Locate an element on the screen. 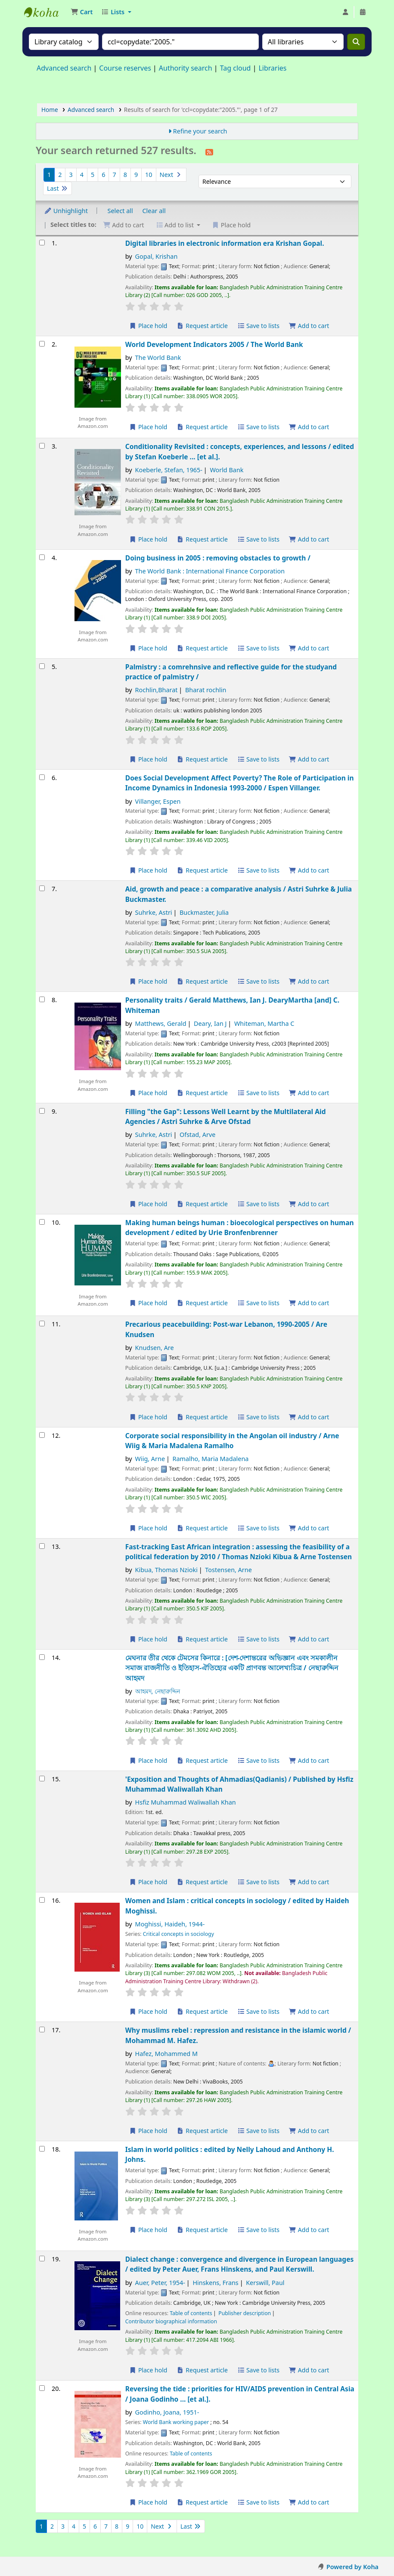 Image resolution: width=394 pixels, height=2576 pixels. Rochlin,Bharat is located at coordinates (156, 690).